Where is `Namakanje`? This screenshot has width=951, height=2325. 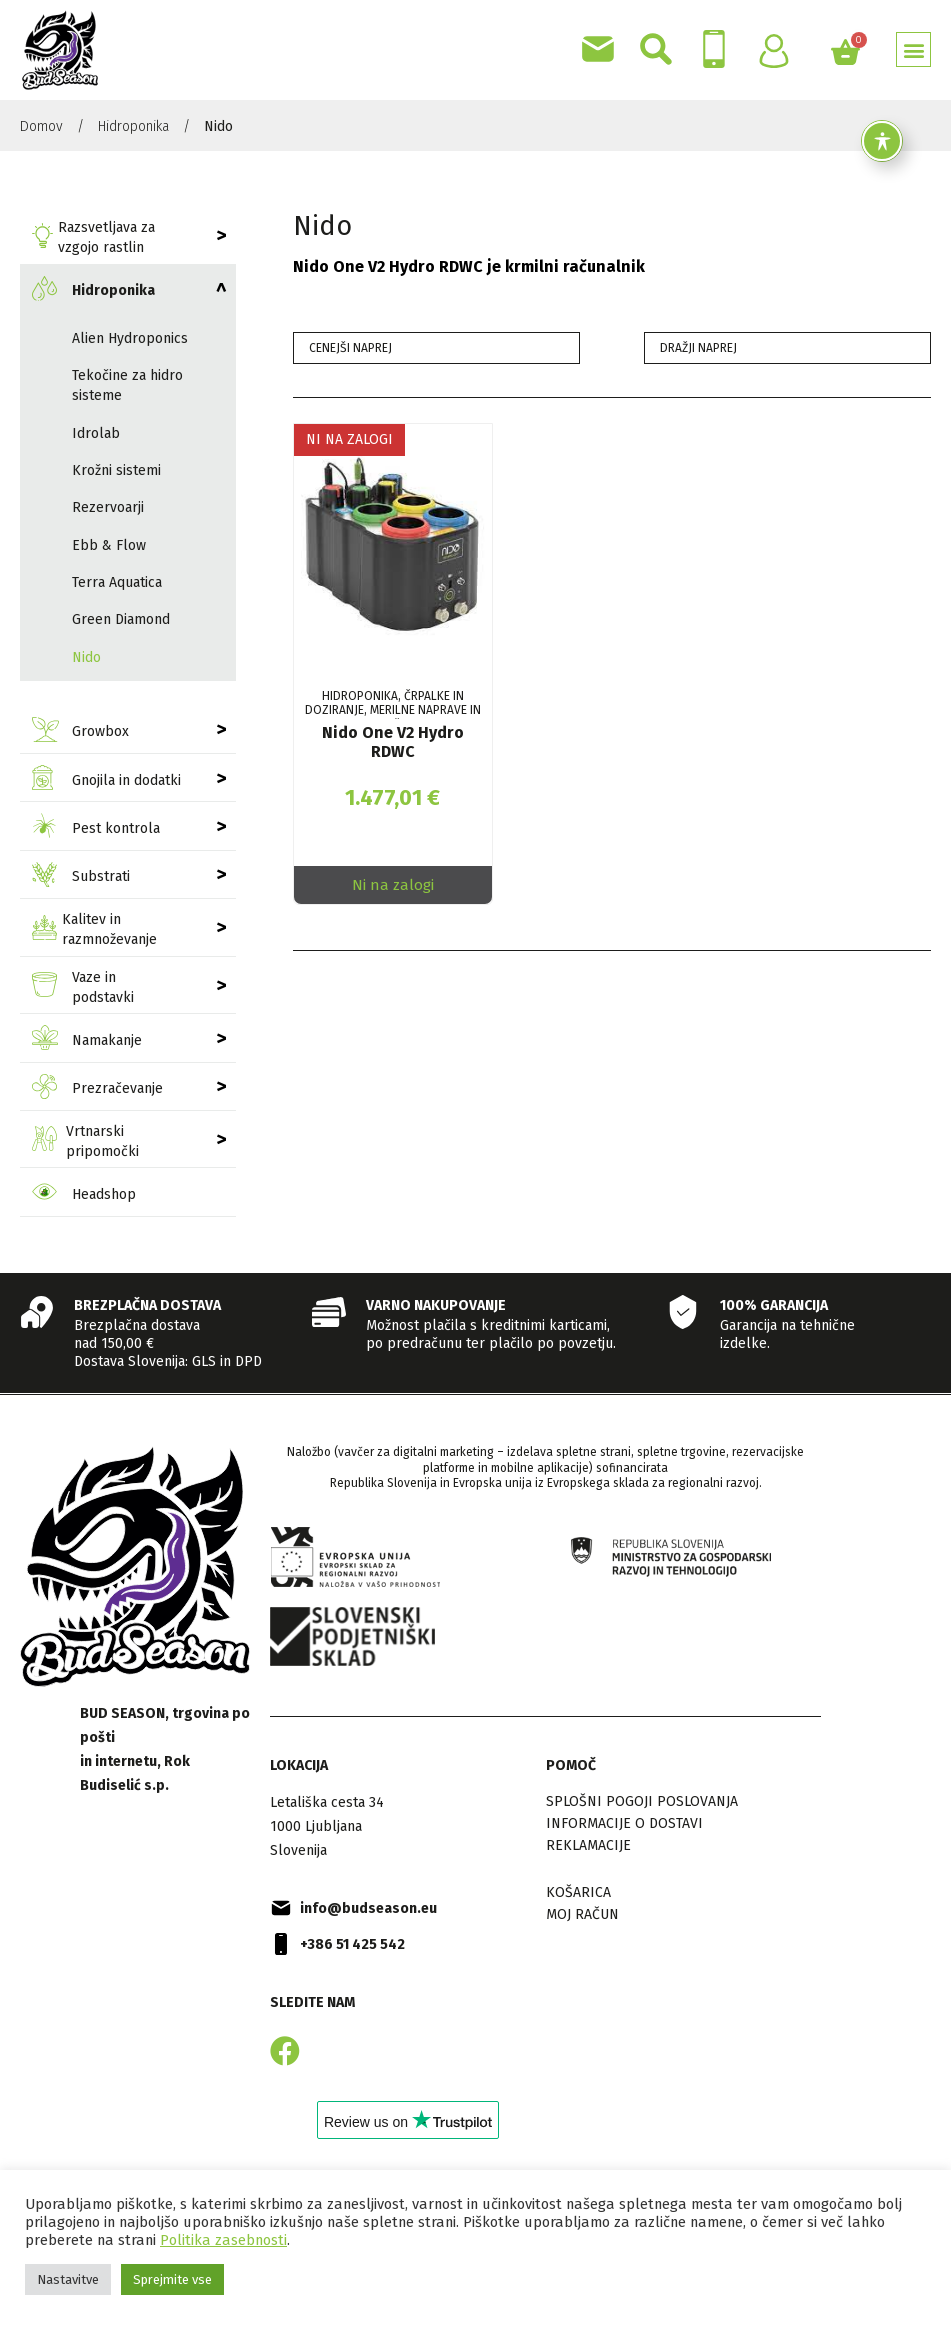
Namakanje is located at coordinates (87, 1040).